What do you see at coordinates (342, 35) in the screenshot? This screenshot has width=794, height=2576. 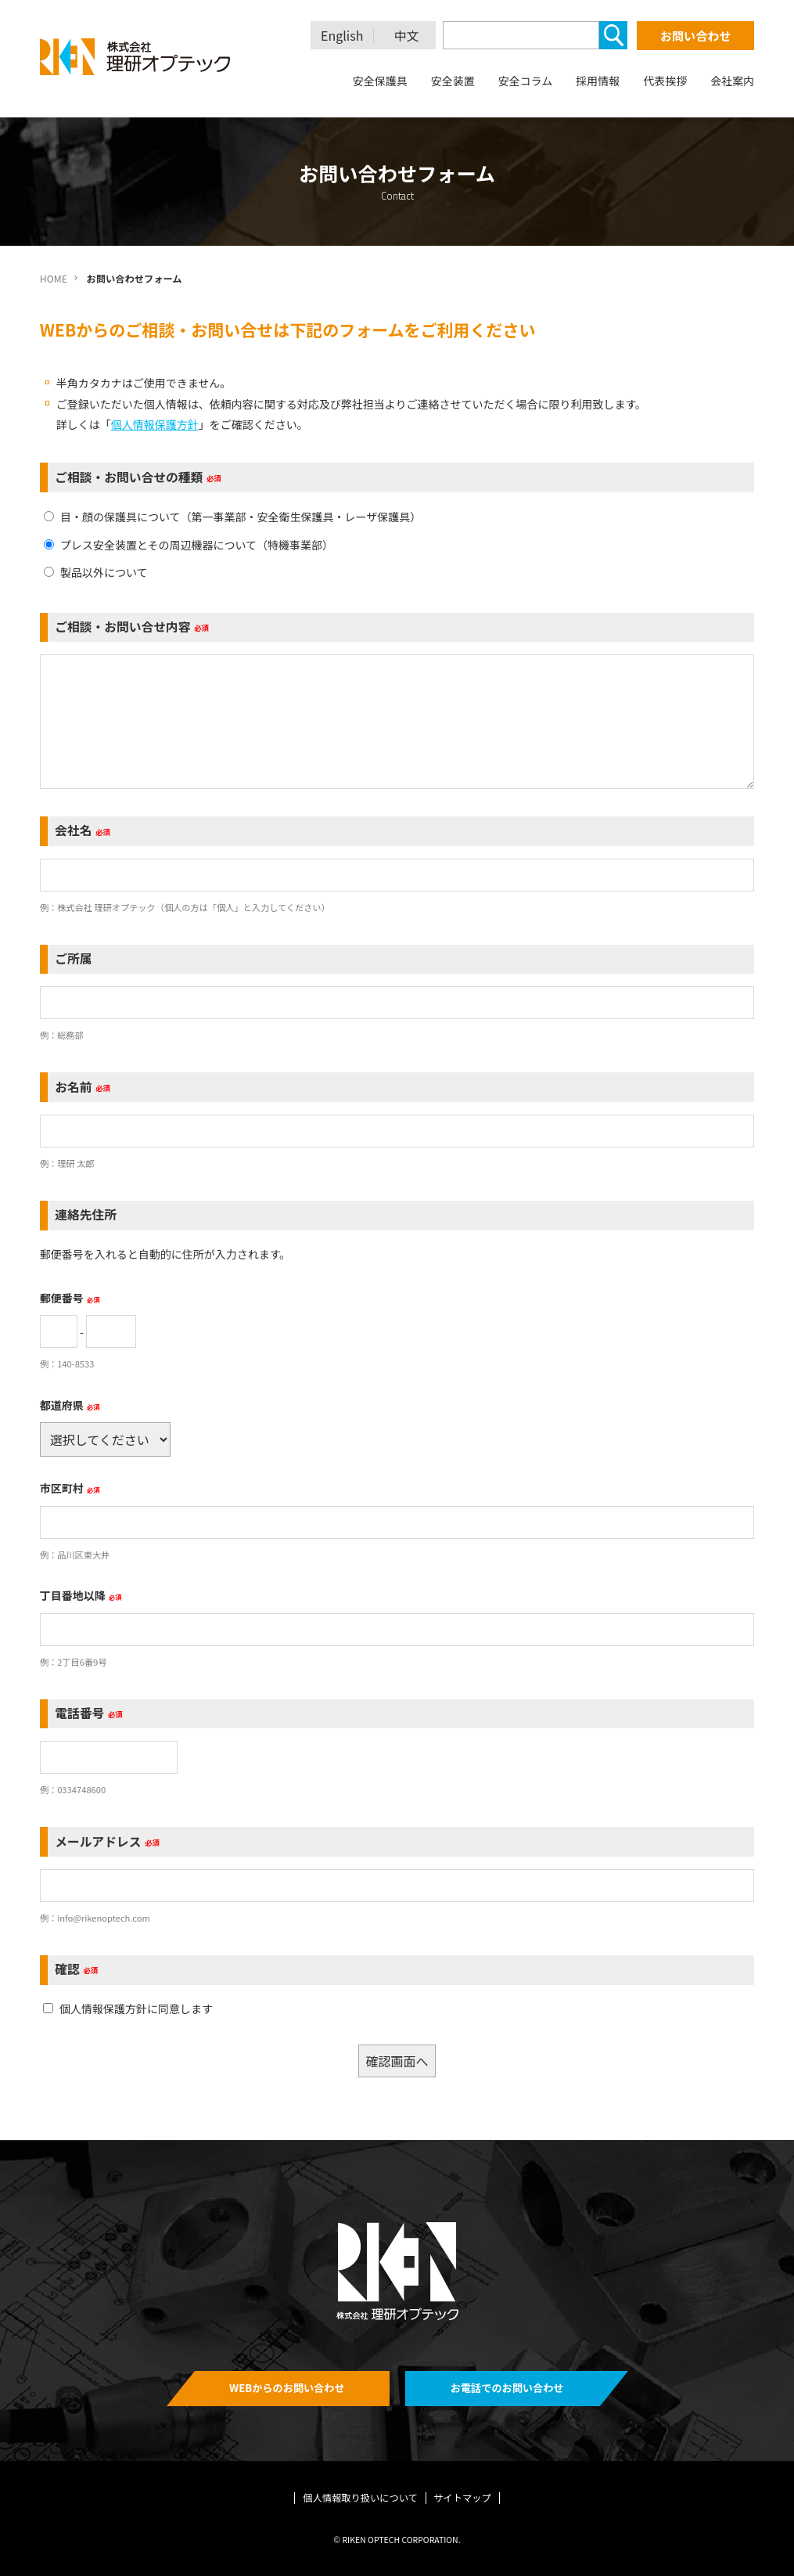 I see `English` at bounding box center [342, 35].